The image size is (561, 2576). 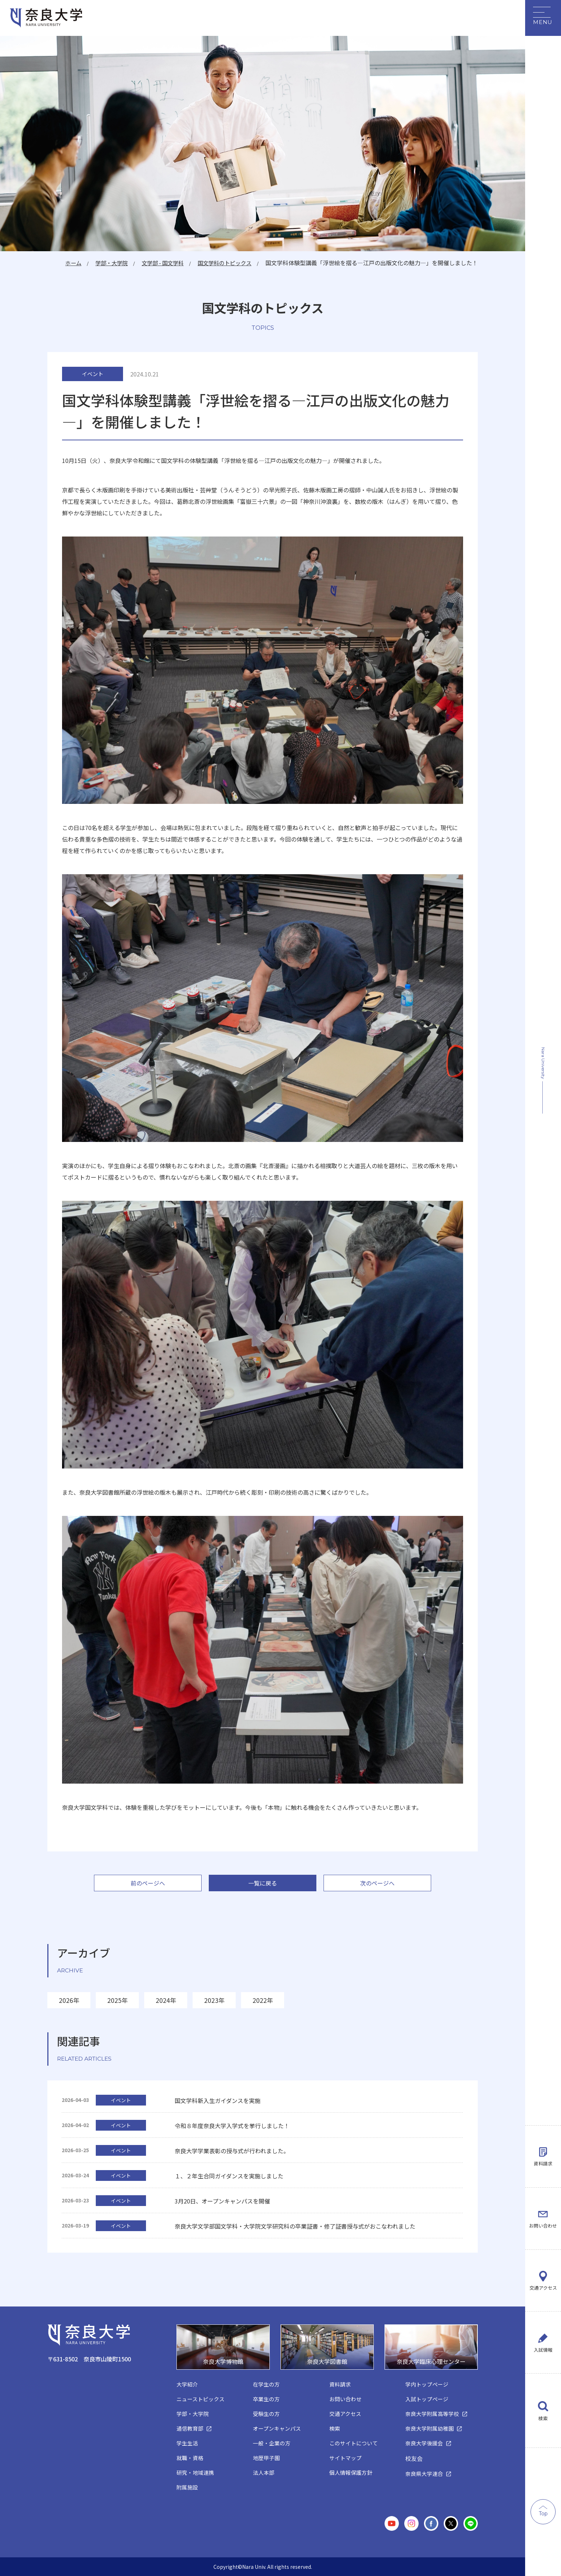 I want to click on 奈良大学後援会, so click(x=424, y=2443).